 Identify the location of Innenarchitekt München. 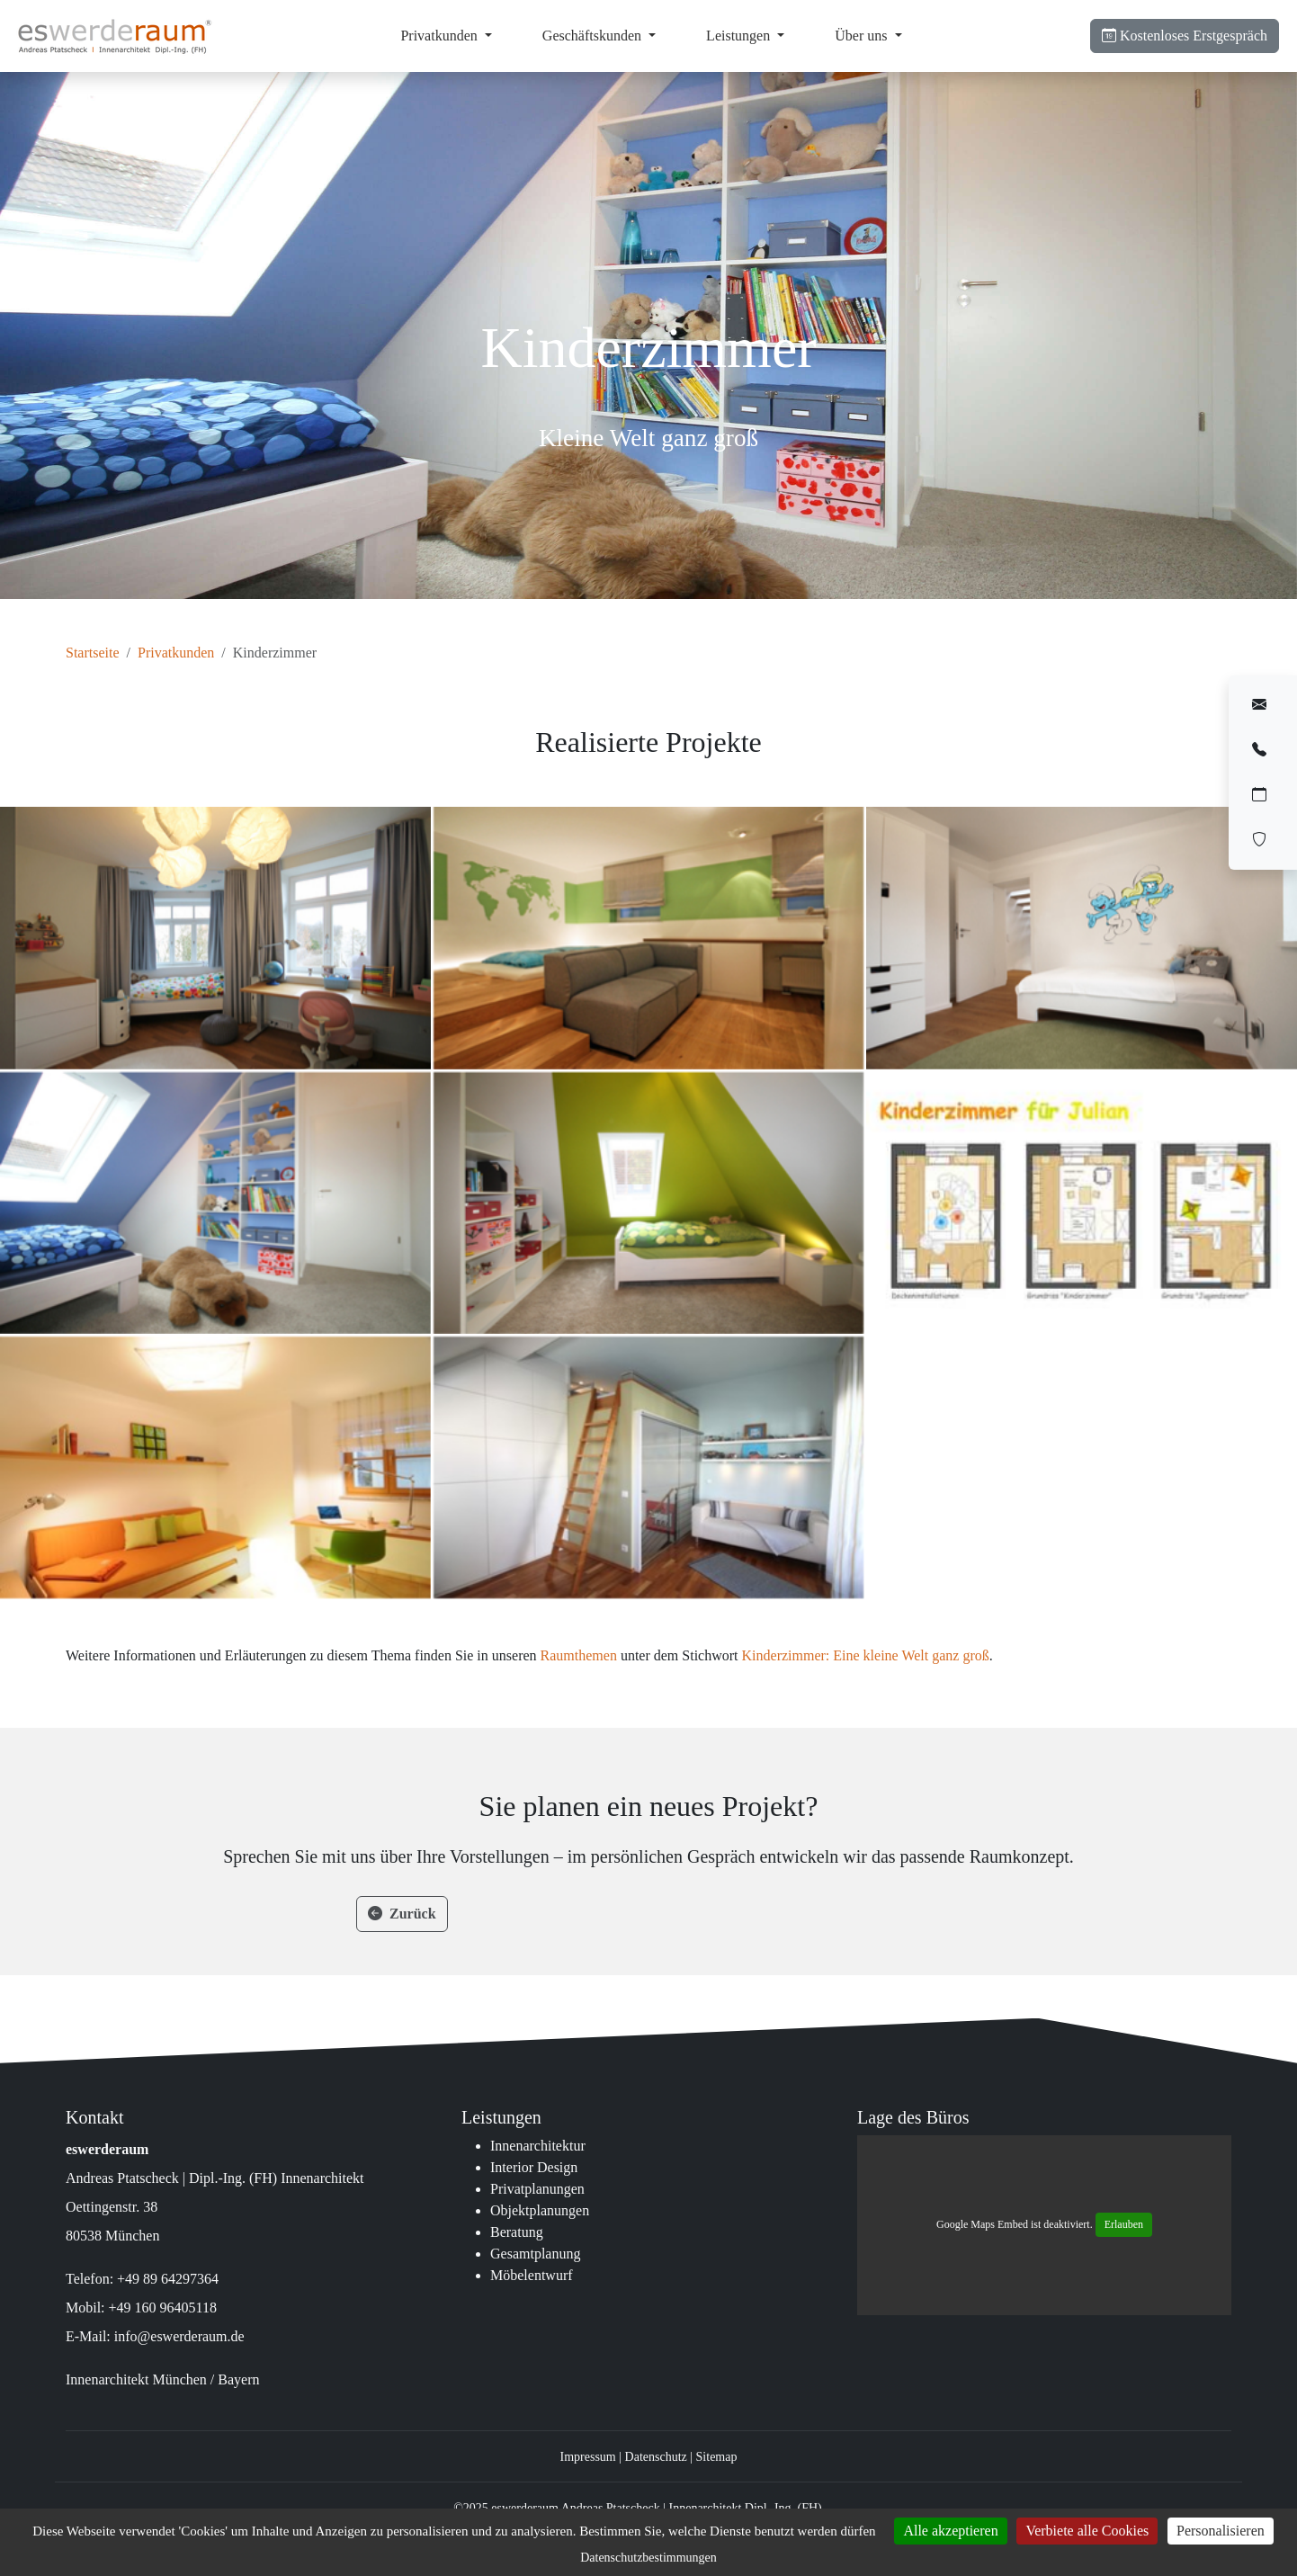
(136, 2379).